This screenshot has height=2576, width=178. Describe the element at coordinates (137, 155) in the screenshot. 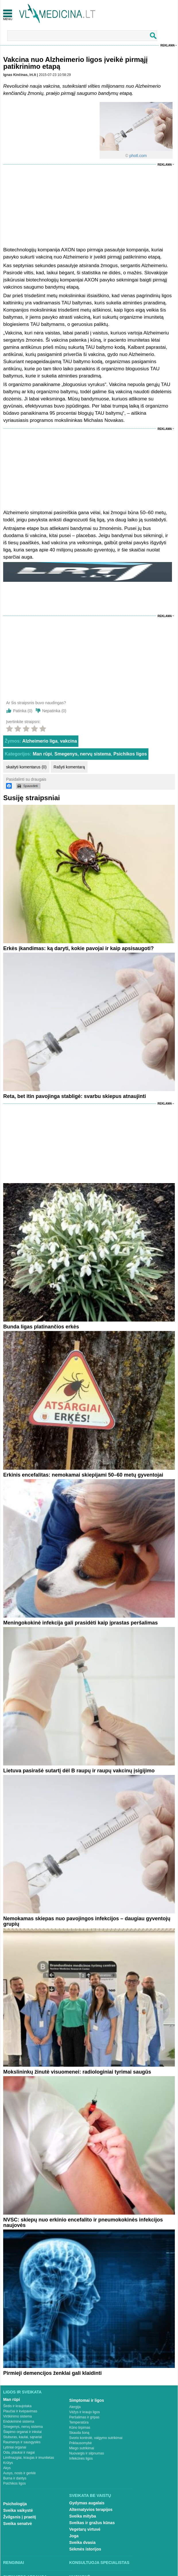

I see `photl.com` at that location.